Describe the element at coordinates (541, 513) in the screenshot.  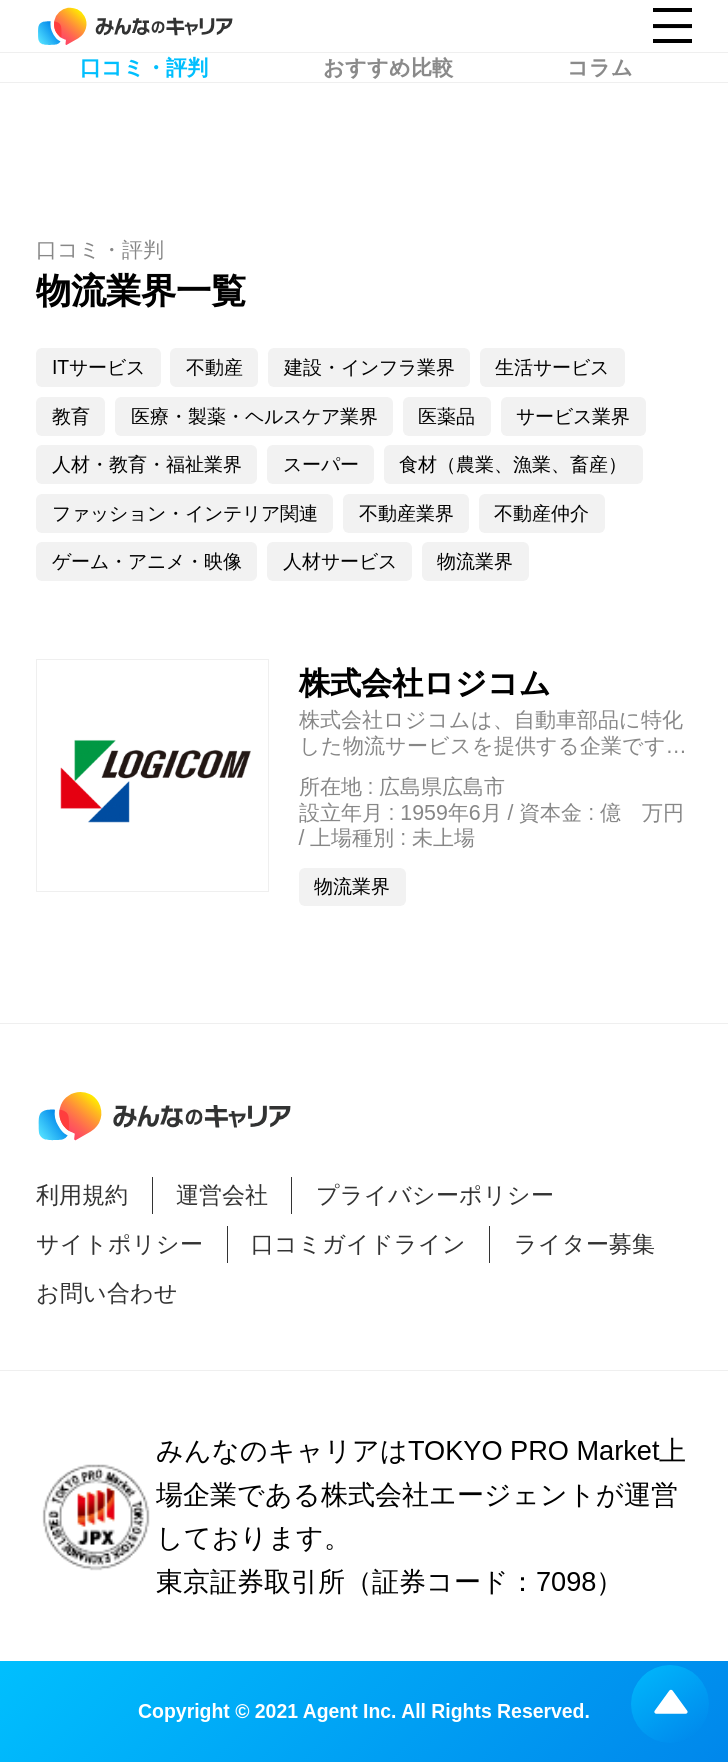
I see `不動産仲介` at that location.